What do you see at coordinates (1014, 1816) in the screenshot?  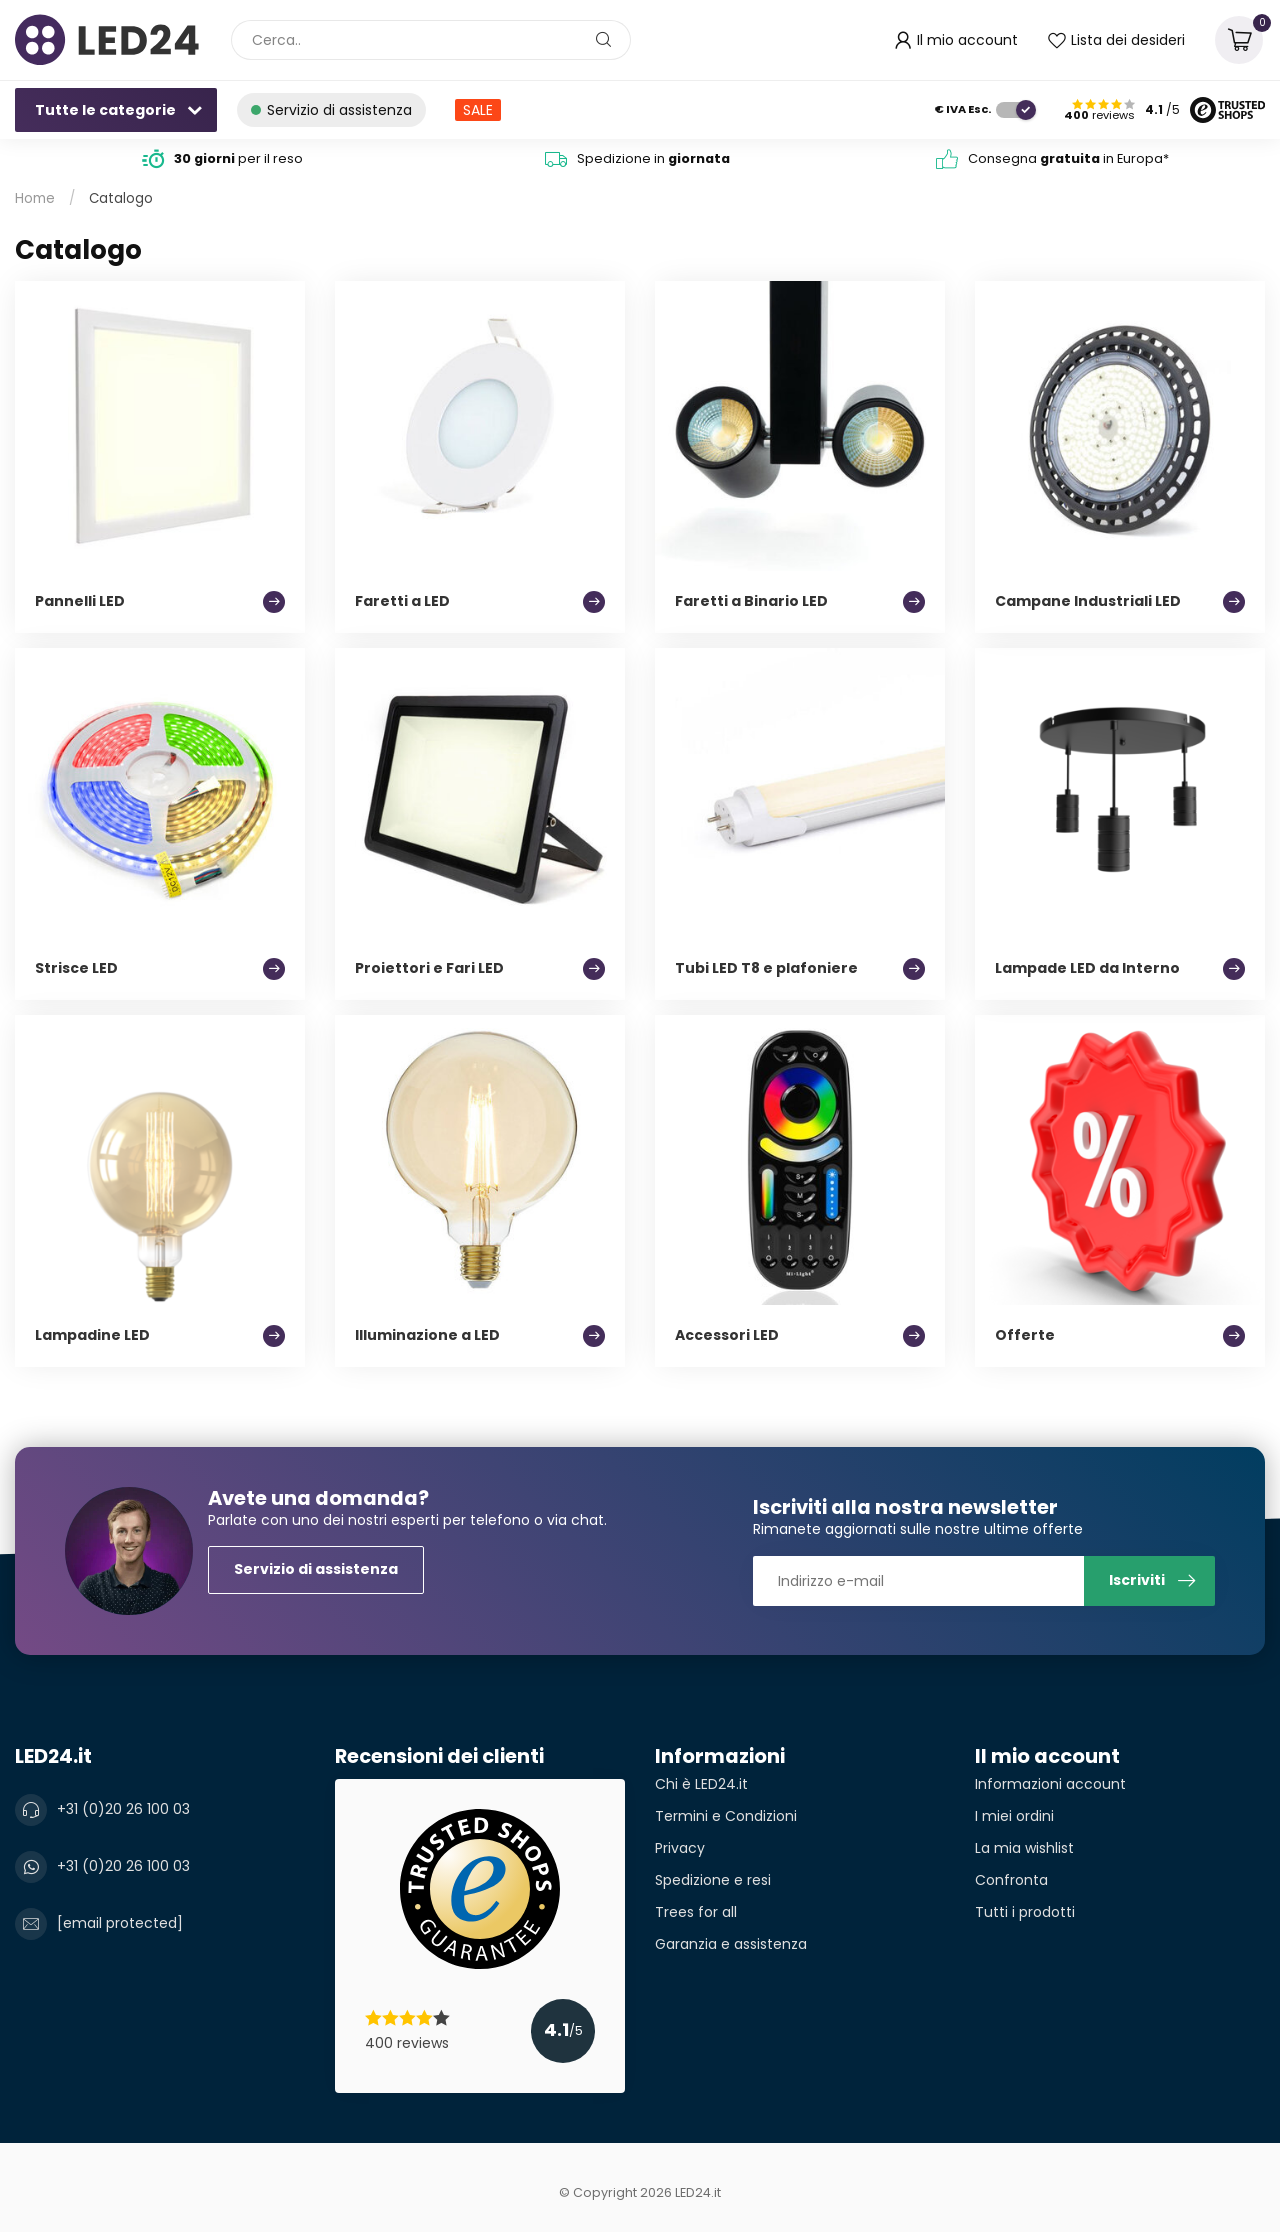 I see `I miei ordini` at bounding box center [1014, 1816].